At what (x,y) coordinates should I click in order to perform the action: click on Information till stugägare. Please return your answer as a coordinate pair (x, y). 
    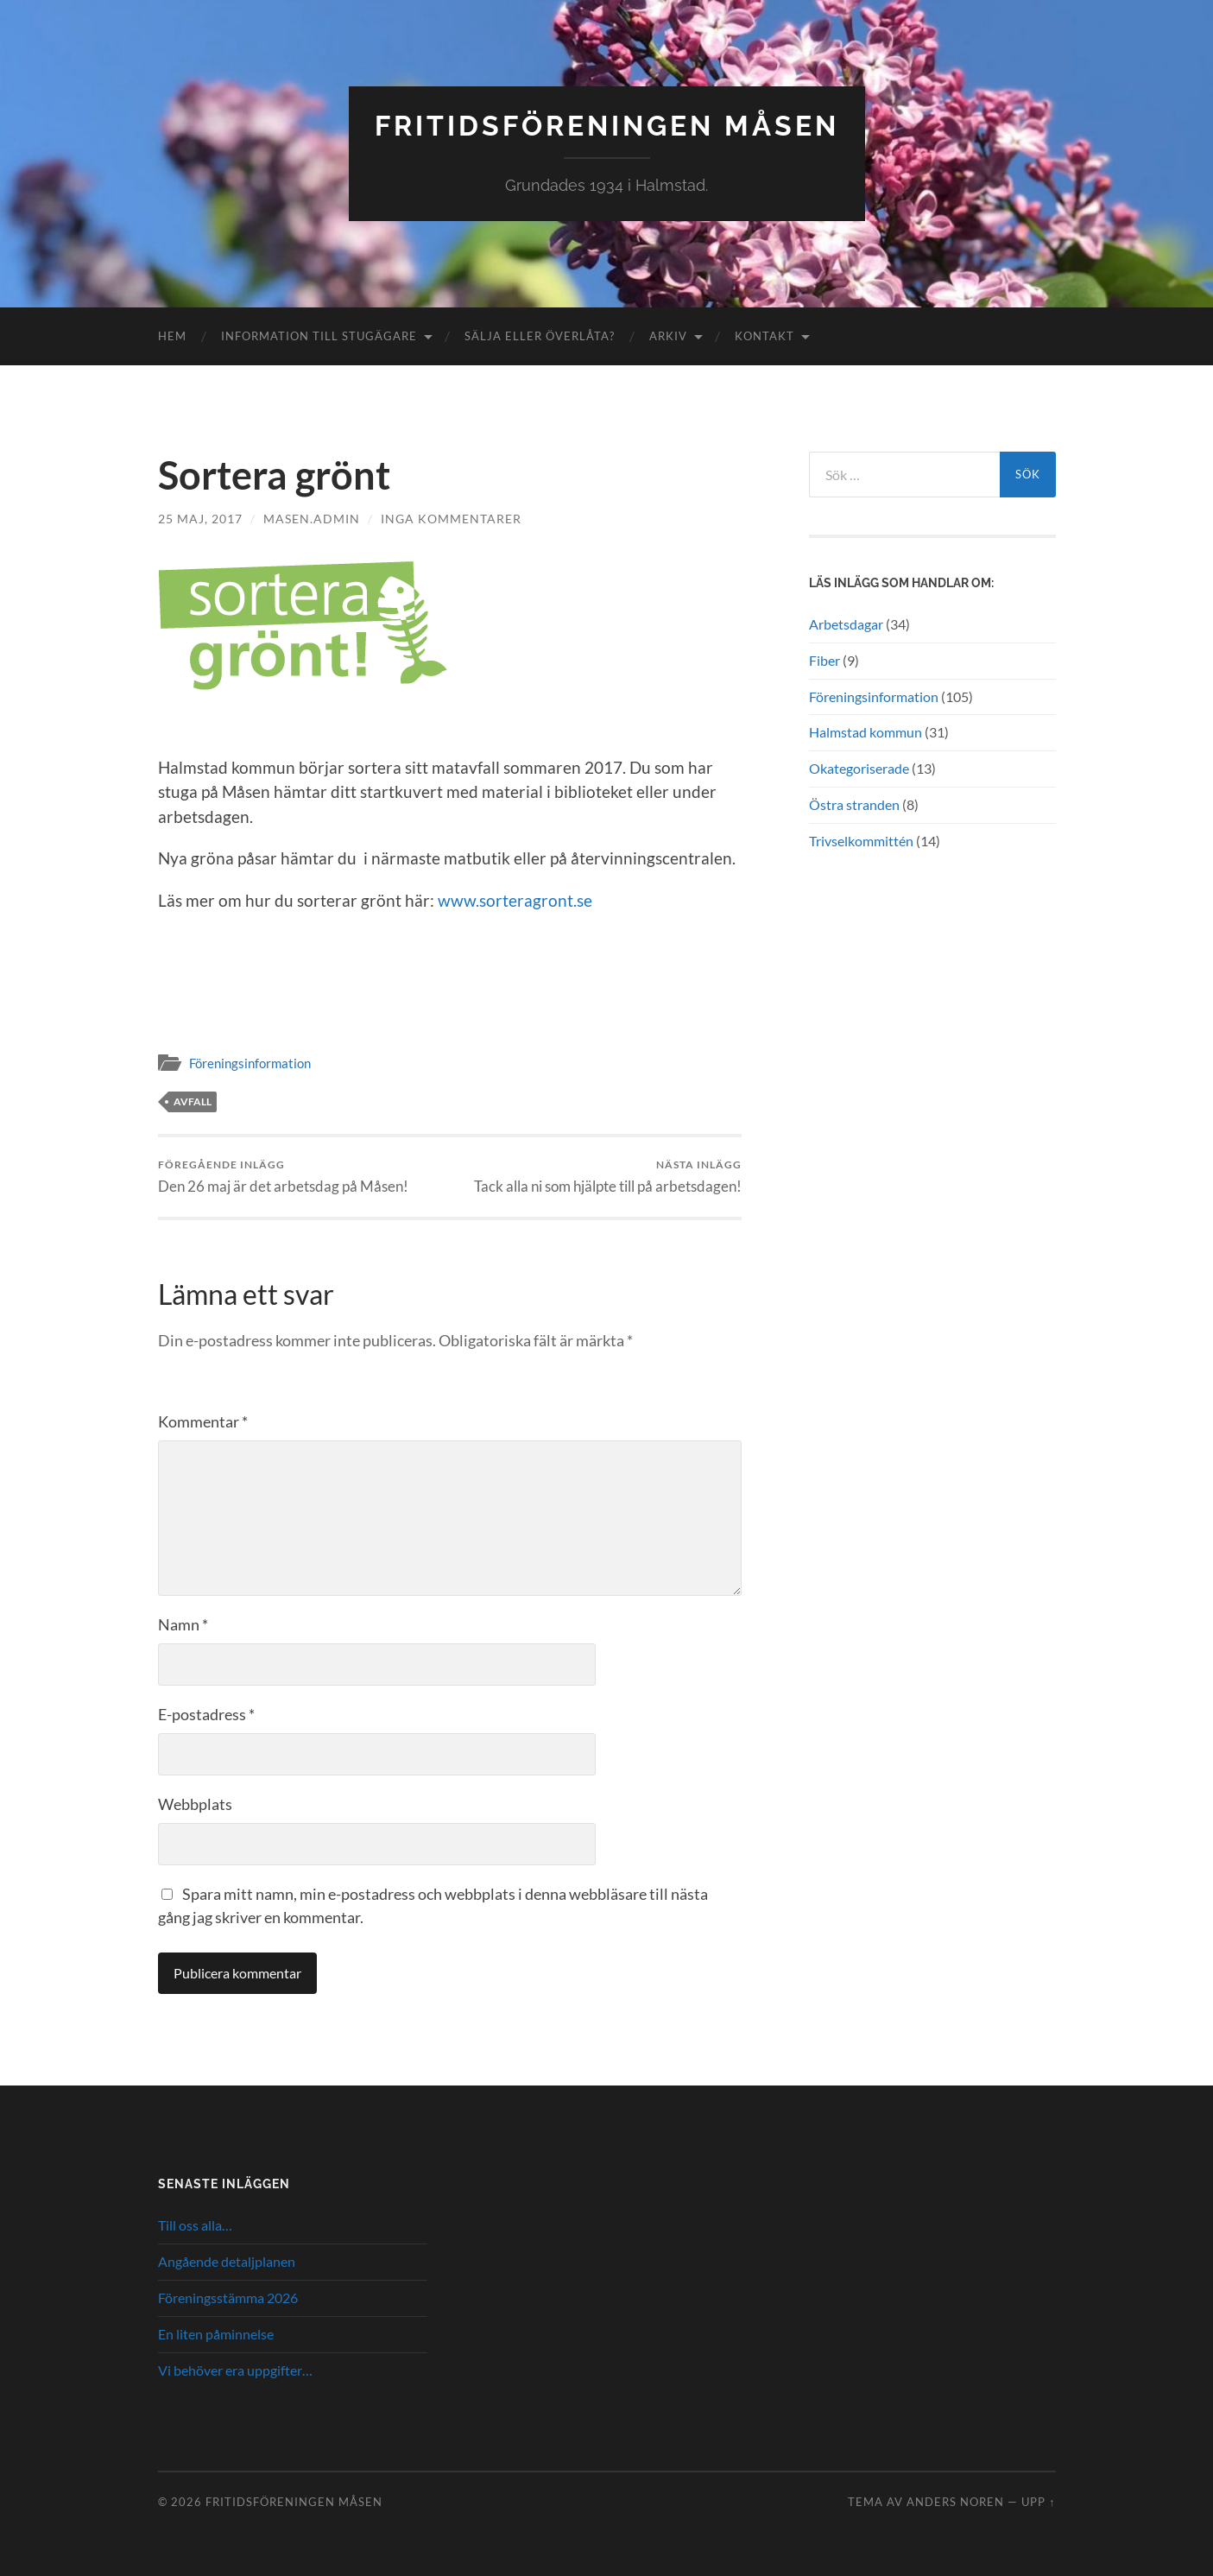
    Looking at the image, I should click on (319, 336).